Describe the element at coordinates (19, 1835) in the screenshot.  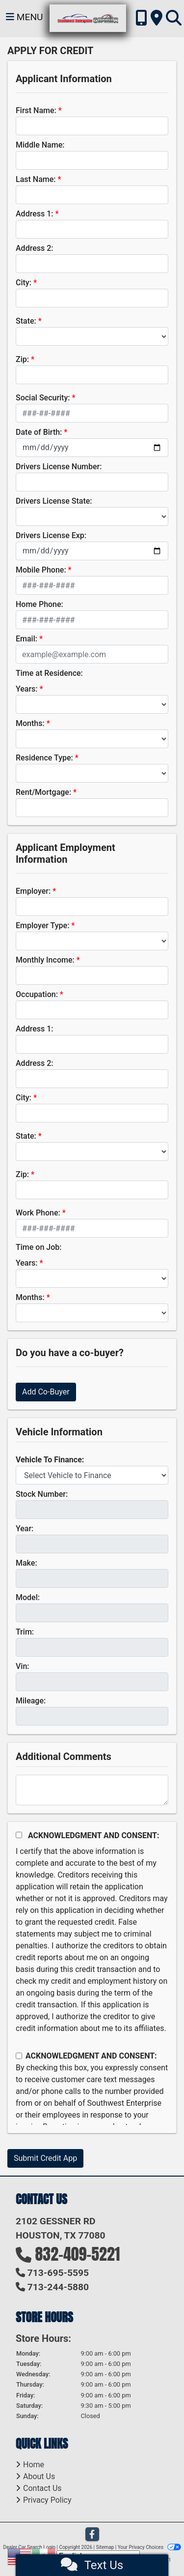
I see `[Acknowledgement and Consent]` at that location.